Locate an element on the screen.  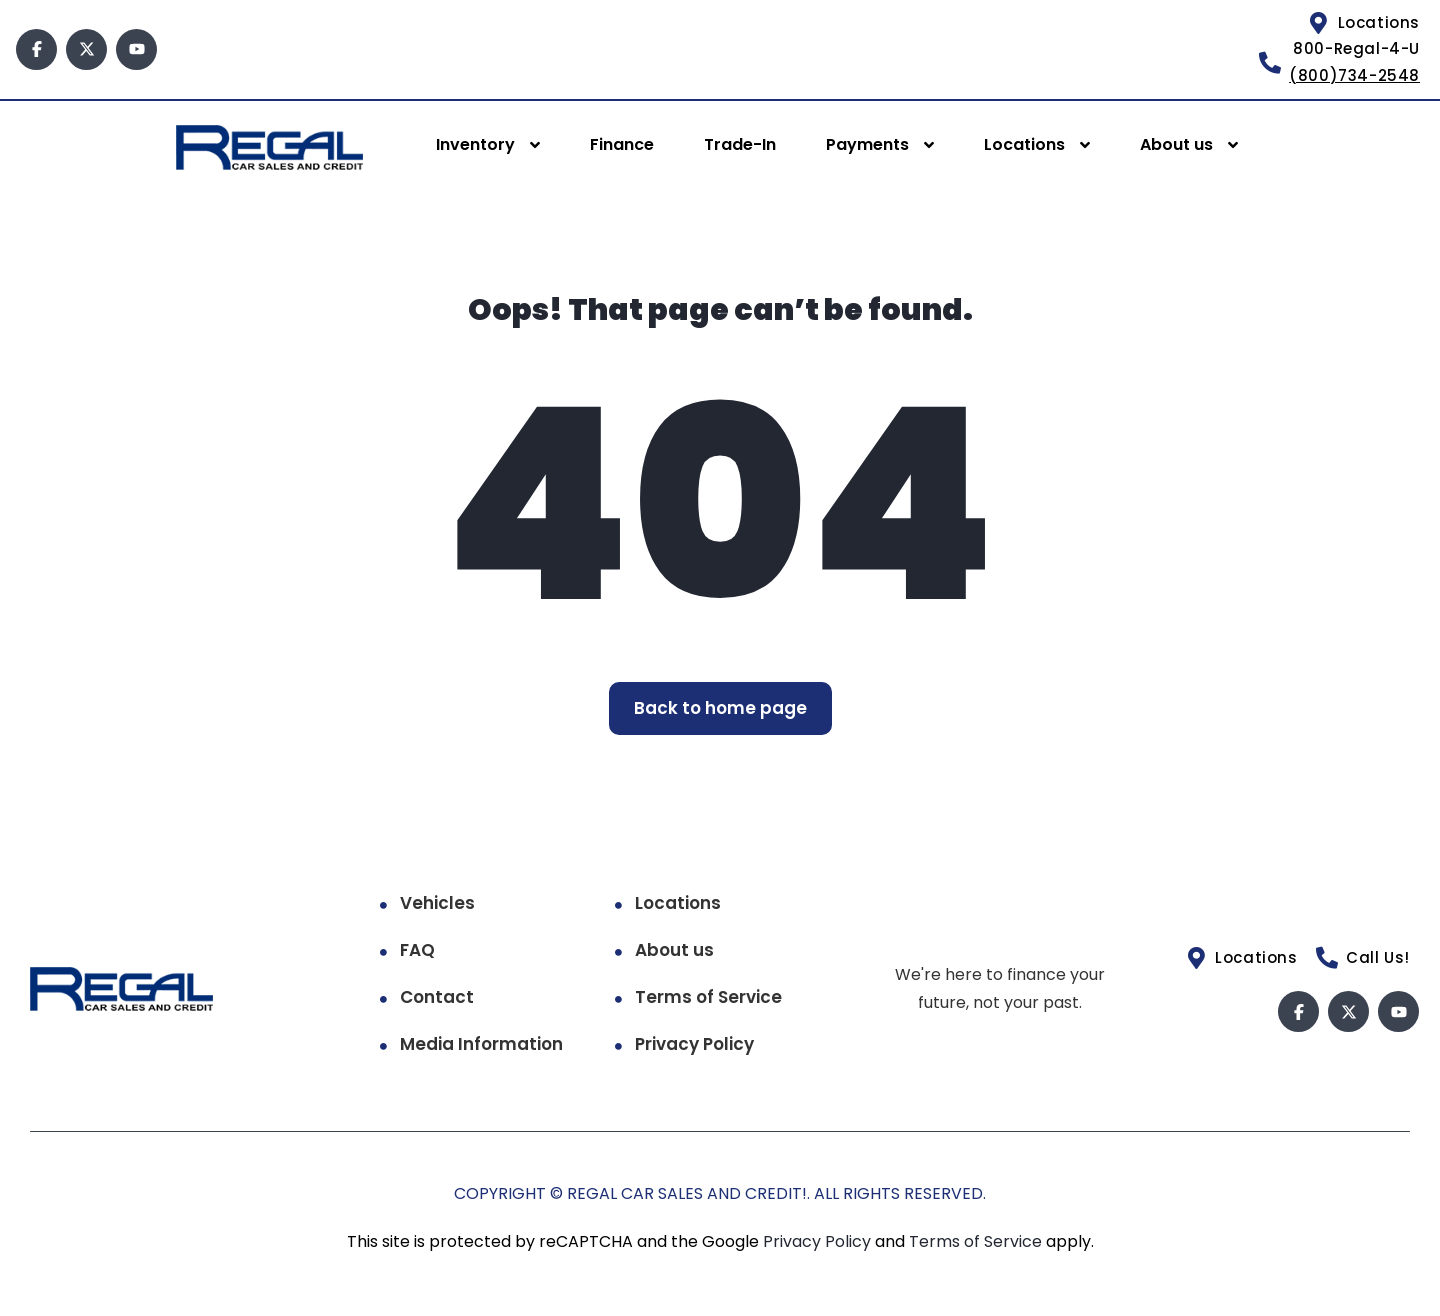
About us is located at coordinates (1176, 144).